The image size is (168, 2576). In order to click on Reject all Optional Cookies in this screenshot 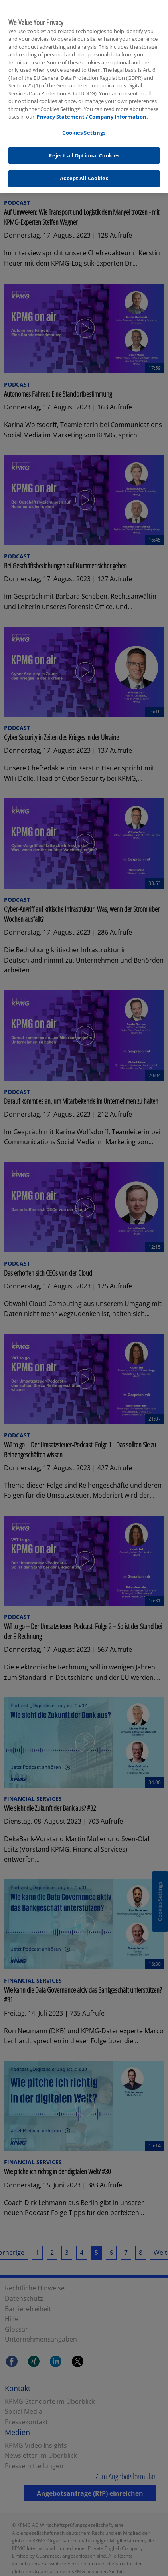, I will do `click(84, 151)`.